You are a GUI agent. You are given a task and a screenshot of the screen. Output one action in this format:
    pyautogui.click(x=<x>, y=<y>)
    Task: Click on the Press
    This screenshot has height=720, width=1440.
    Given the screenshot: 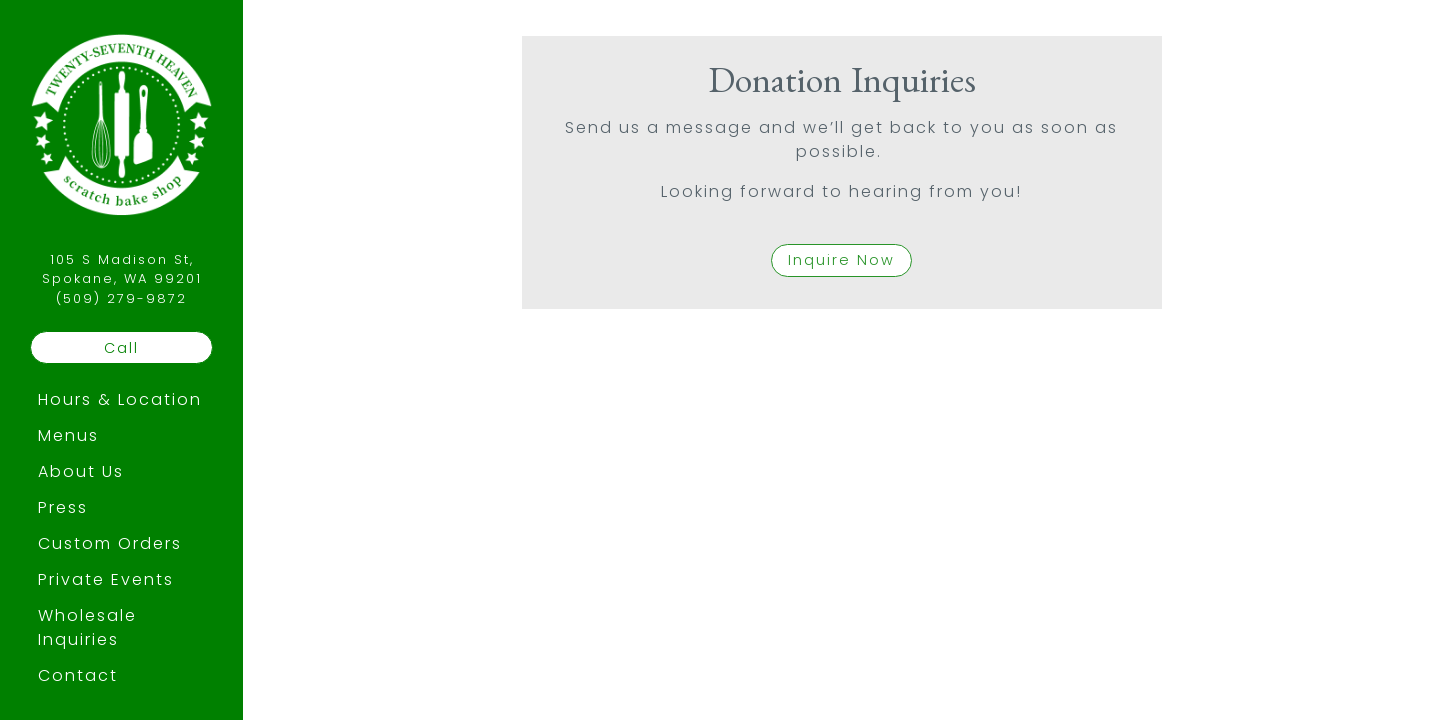 What is the action you would take?
    pyautogui.click(x=63, y=507)
    